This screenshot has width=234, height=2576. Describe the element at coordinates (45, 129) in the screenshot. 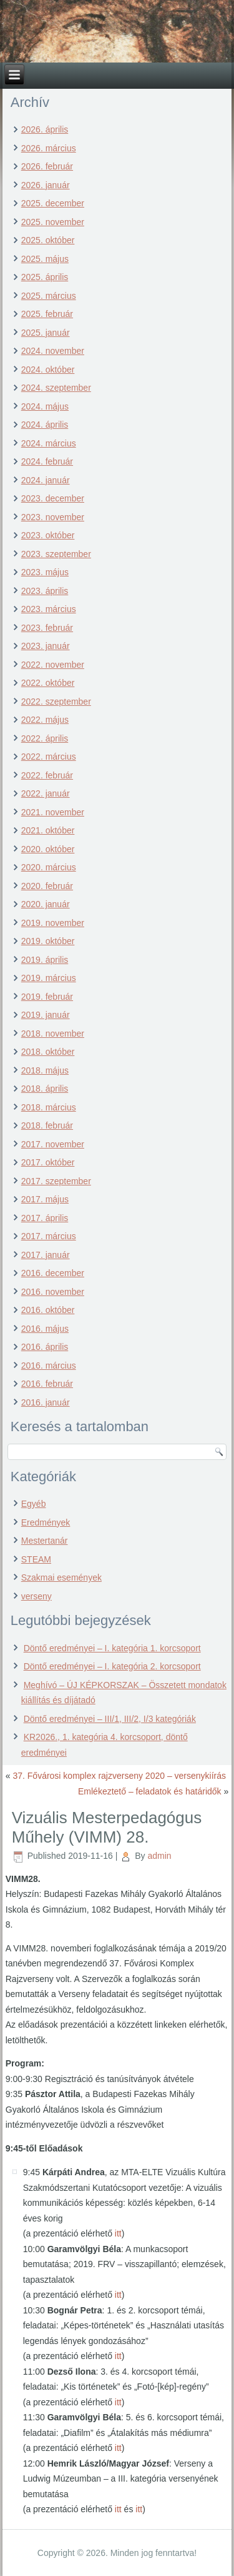

I see `2026. április` at that location.